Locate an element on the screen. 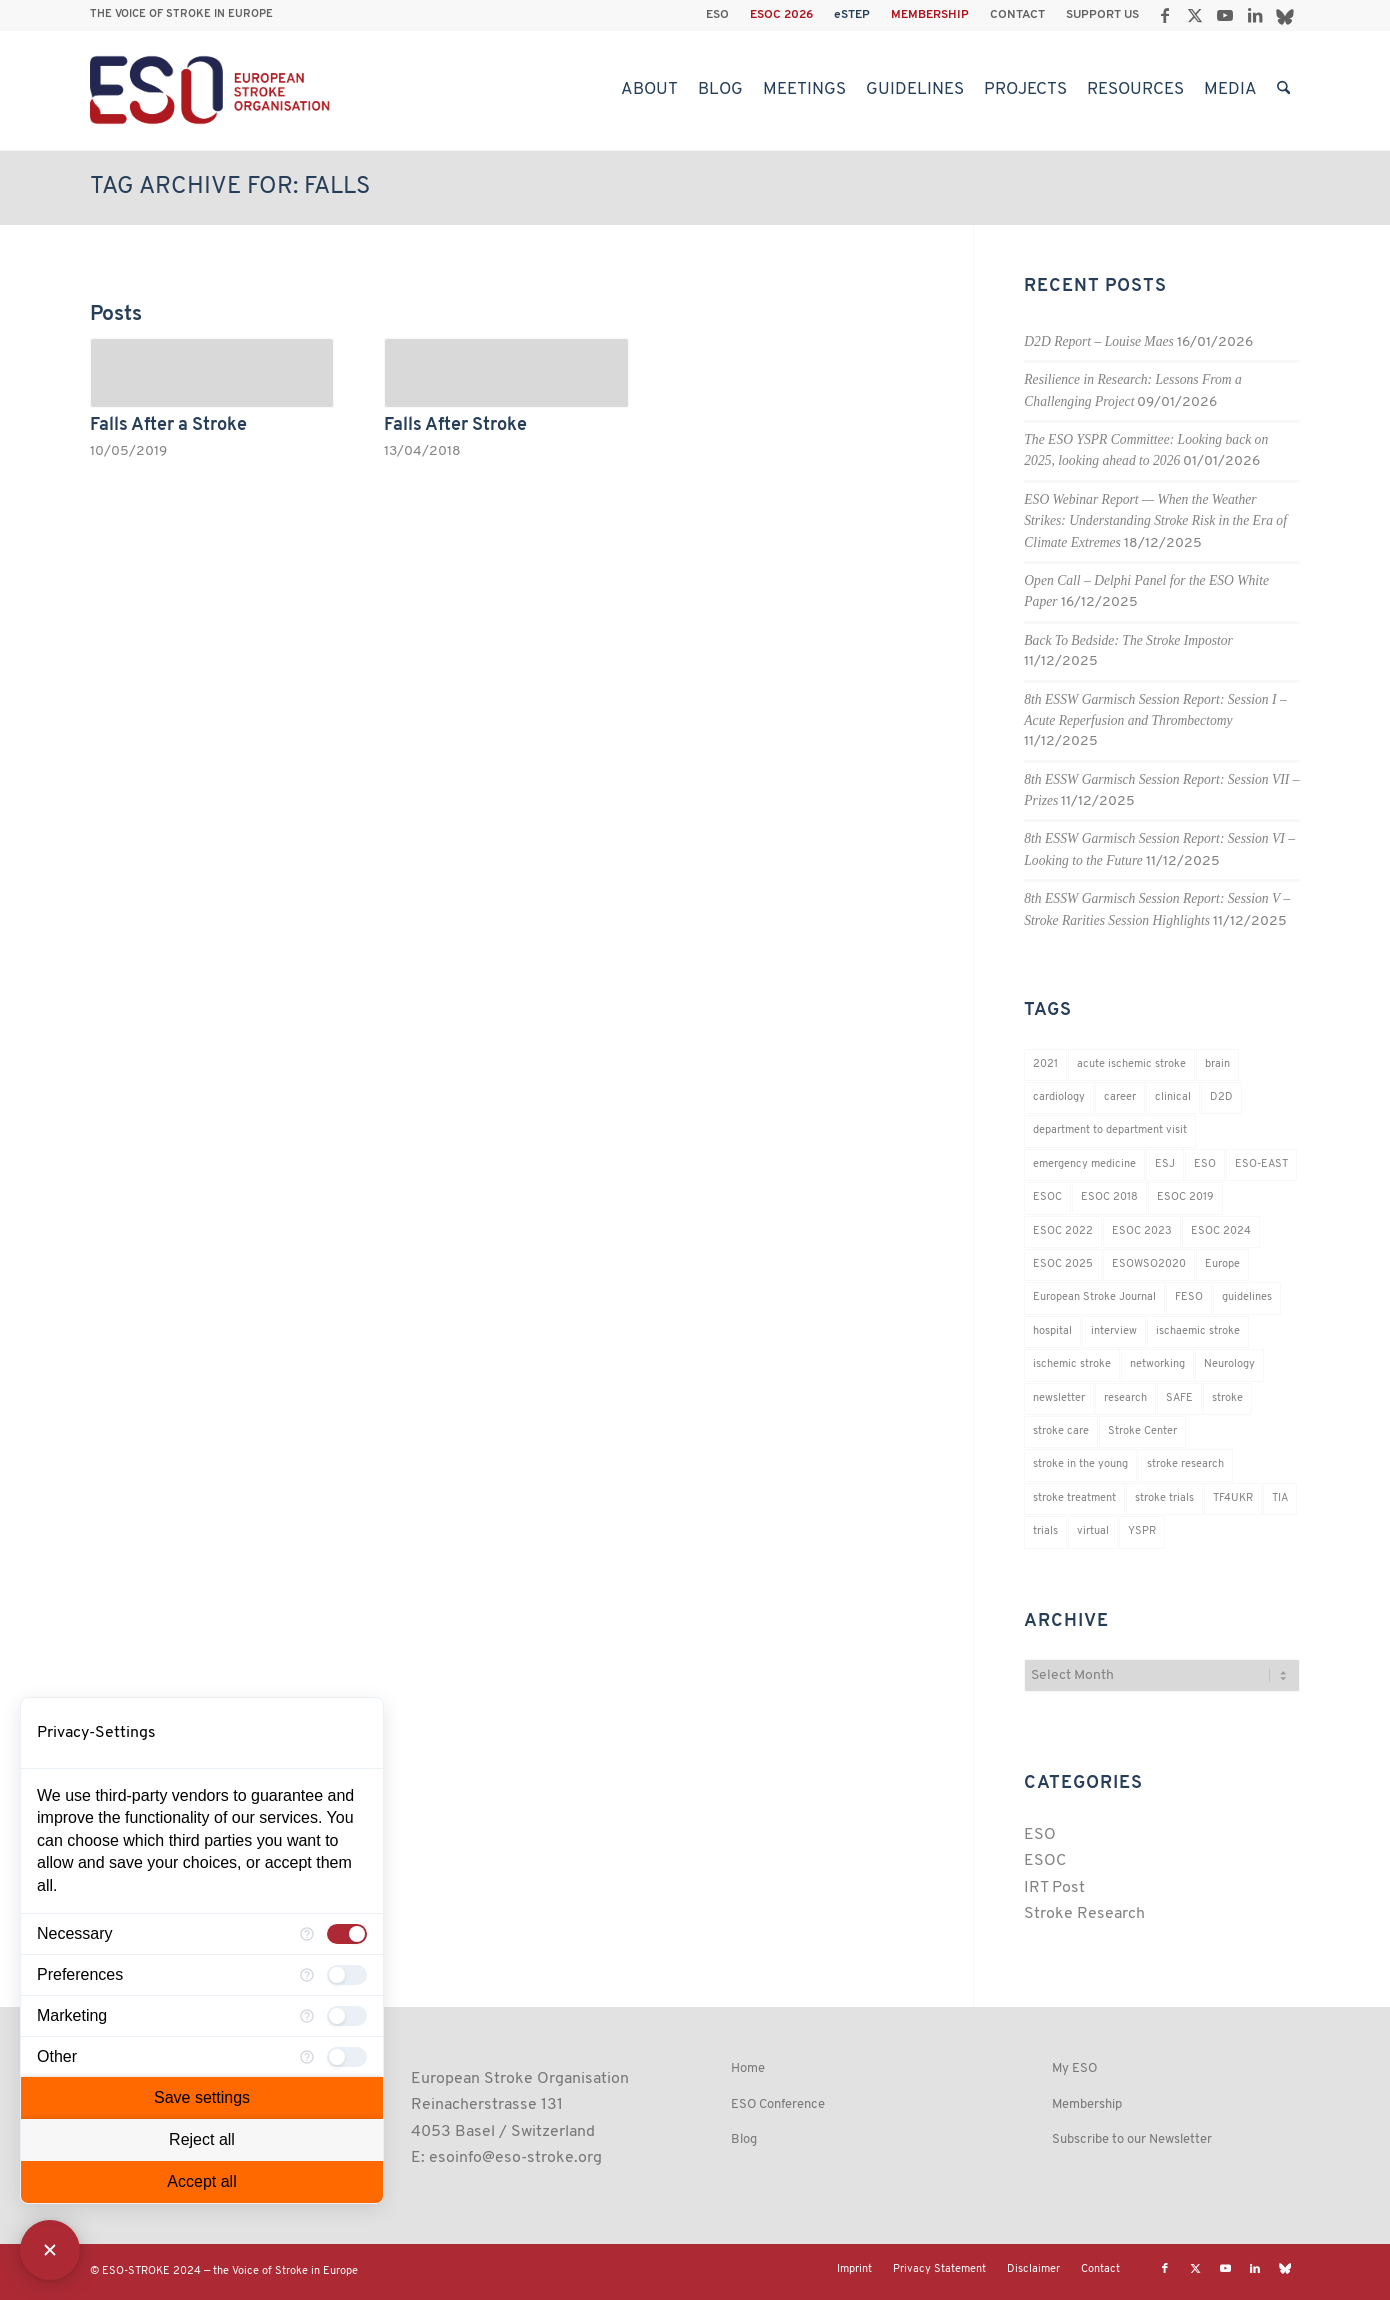 The image size is (1390, 2300). IRT Post is located at coordinates (1054, 1888).